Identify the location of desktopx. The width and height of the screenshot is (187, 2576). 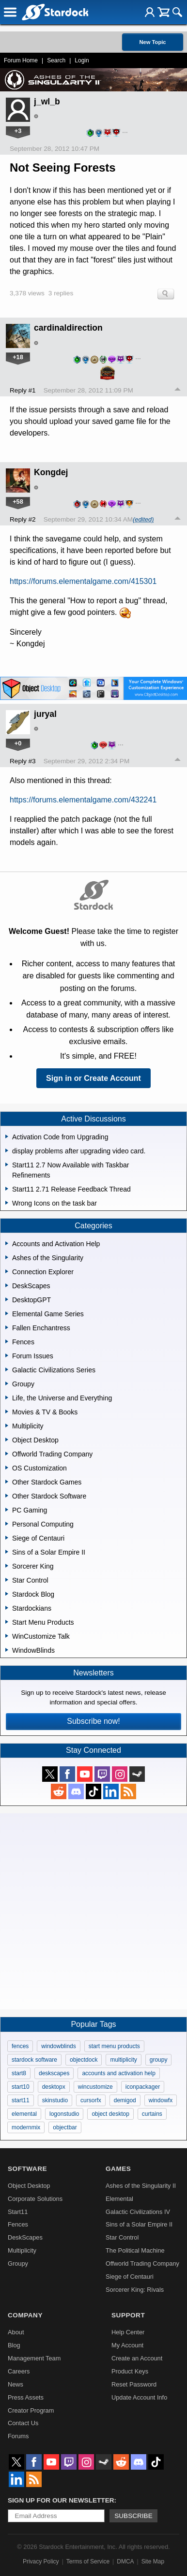
(53, 2086).